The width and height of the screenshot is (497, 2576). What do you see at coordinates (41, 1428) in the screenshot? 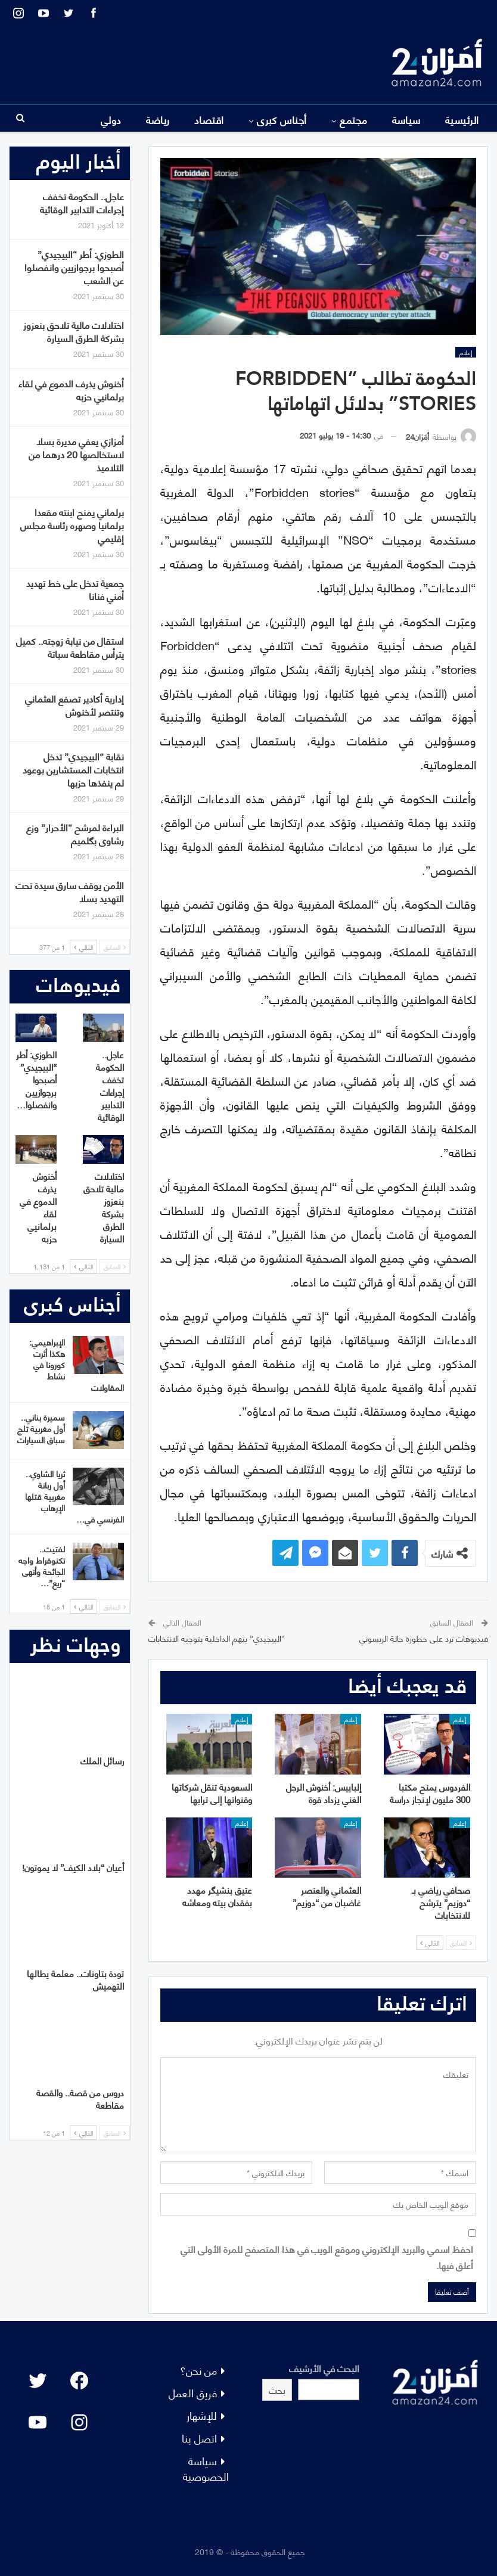
I see `سميرة بناني.. أول مغربية تلج سباق السيارات` at bounding box center [41, 1428].